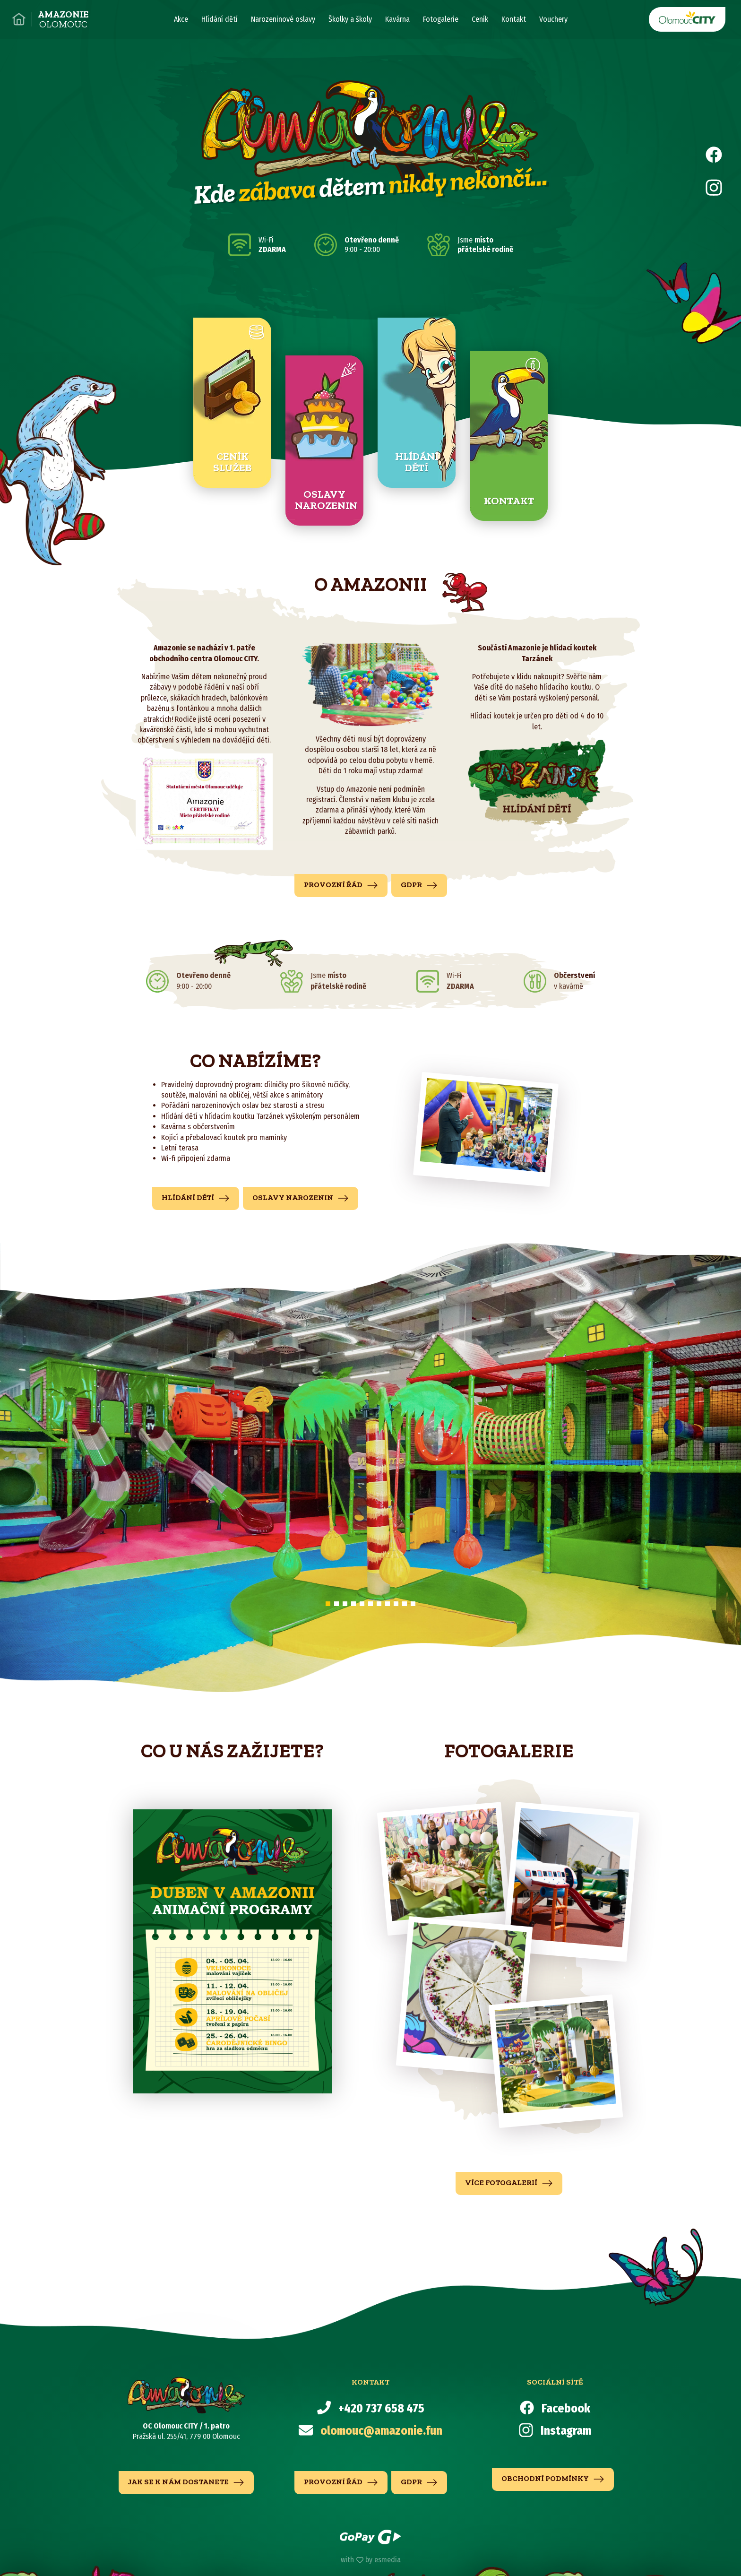  Describe the element at coordinates (381, 2409) in the screenshot. I see `+420 737 658 475` at that location.